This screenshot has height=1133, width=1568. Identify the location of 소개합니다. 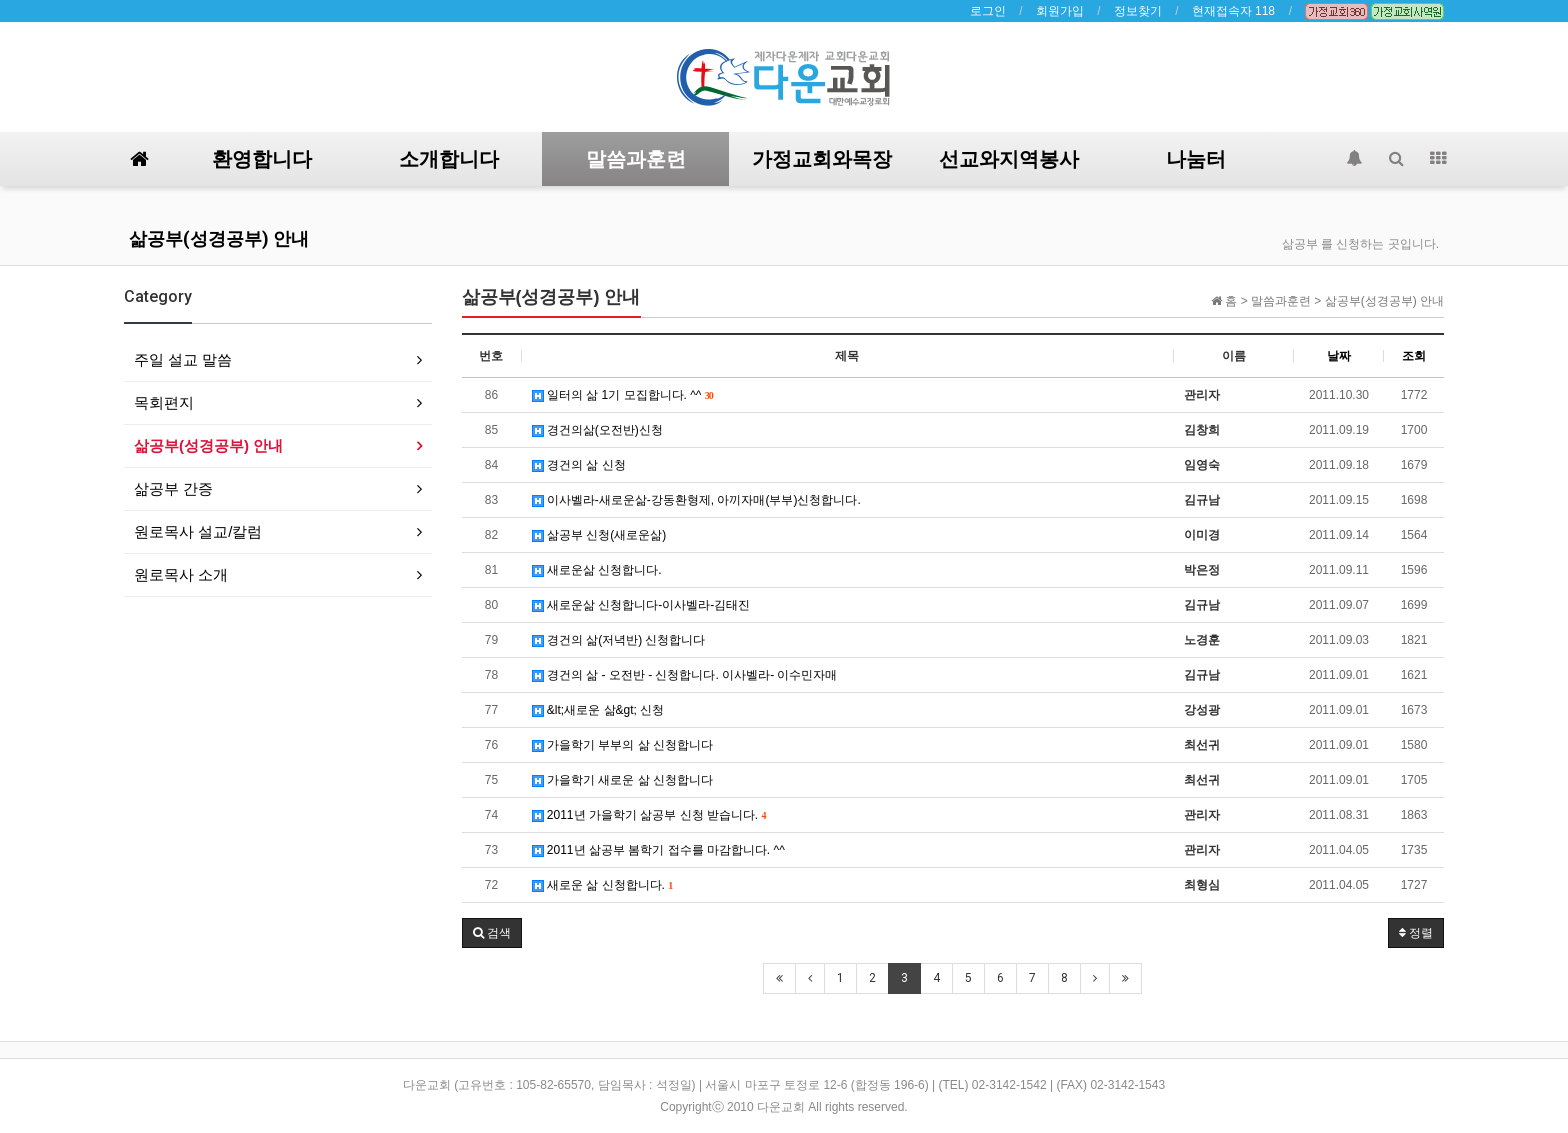
(449, 159).